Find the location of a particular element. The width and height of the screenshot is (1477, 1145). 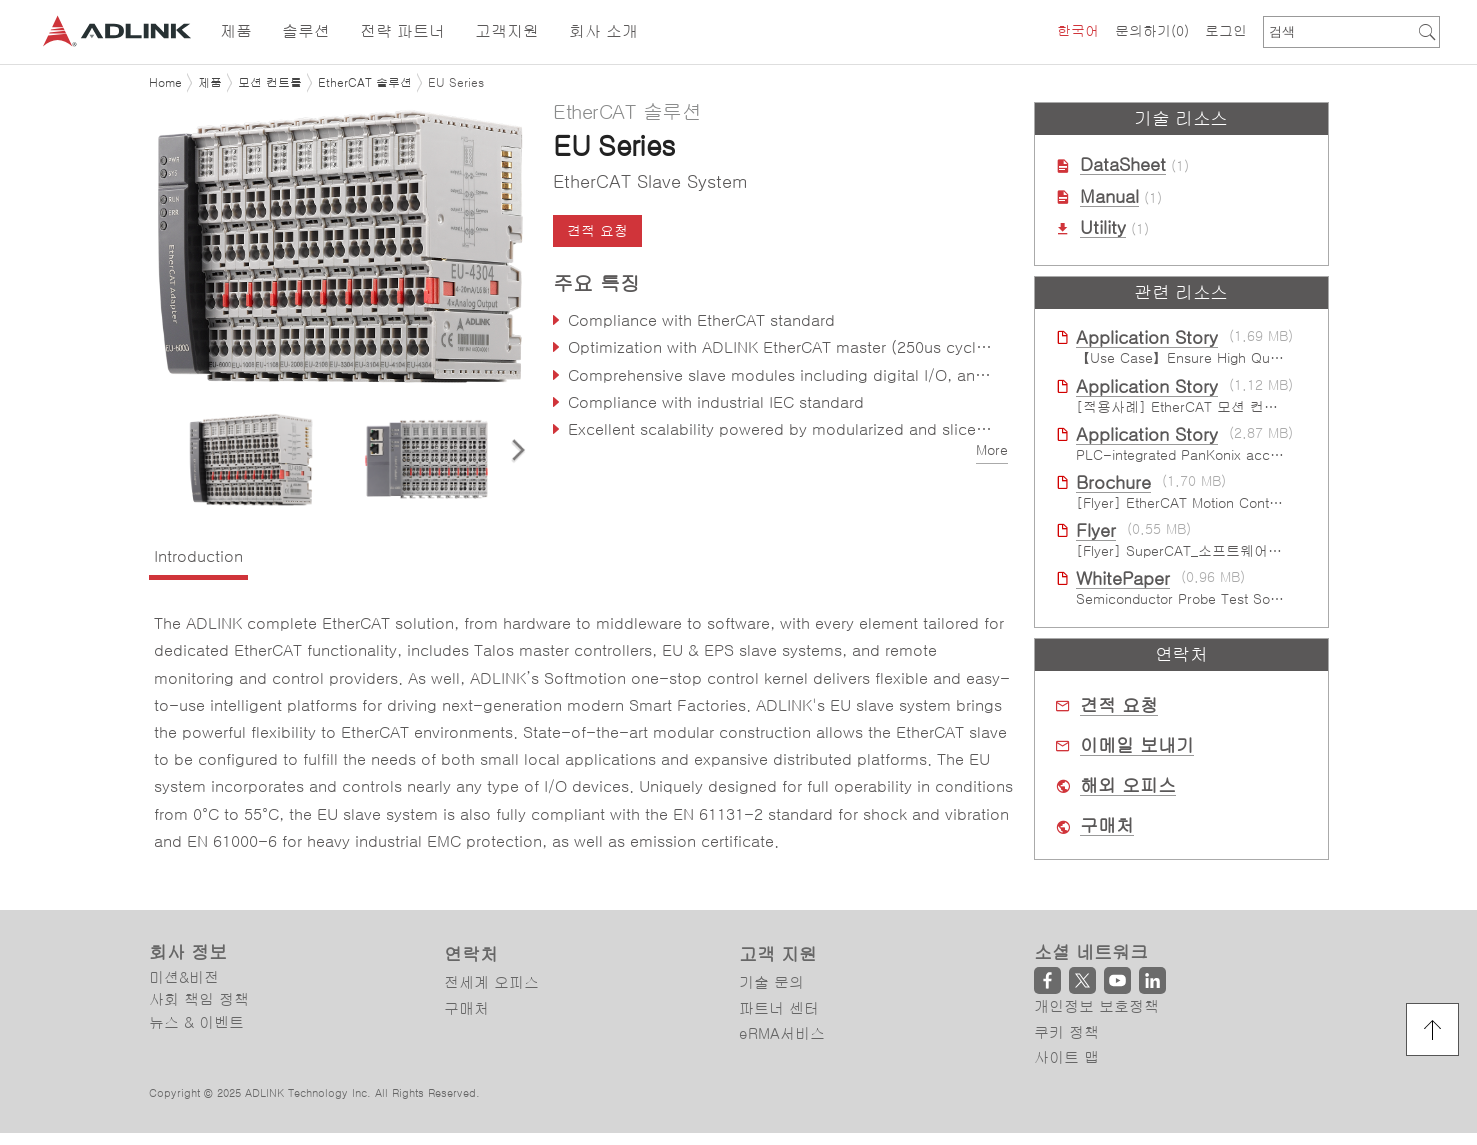

EtherCAT 솔루션 is located at coordinates (365, 83).